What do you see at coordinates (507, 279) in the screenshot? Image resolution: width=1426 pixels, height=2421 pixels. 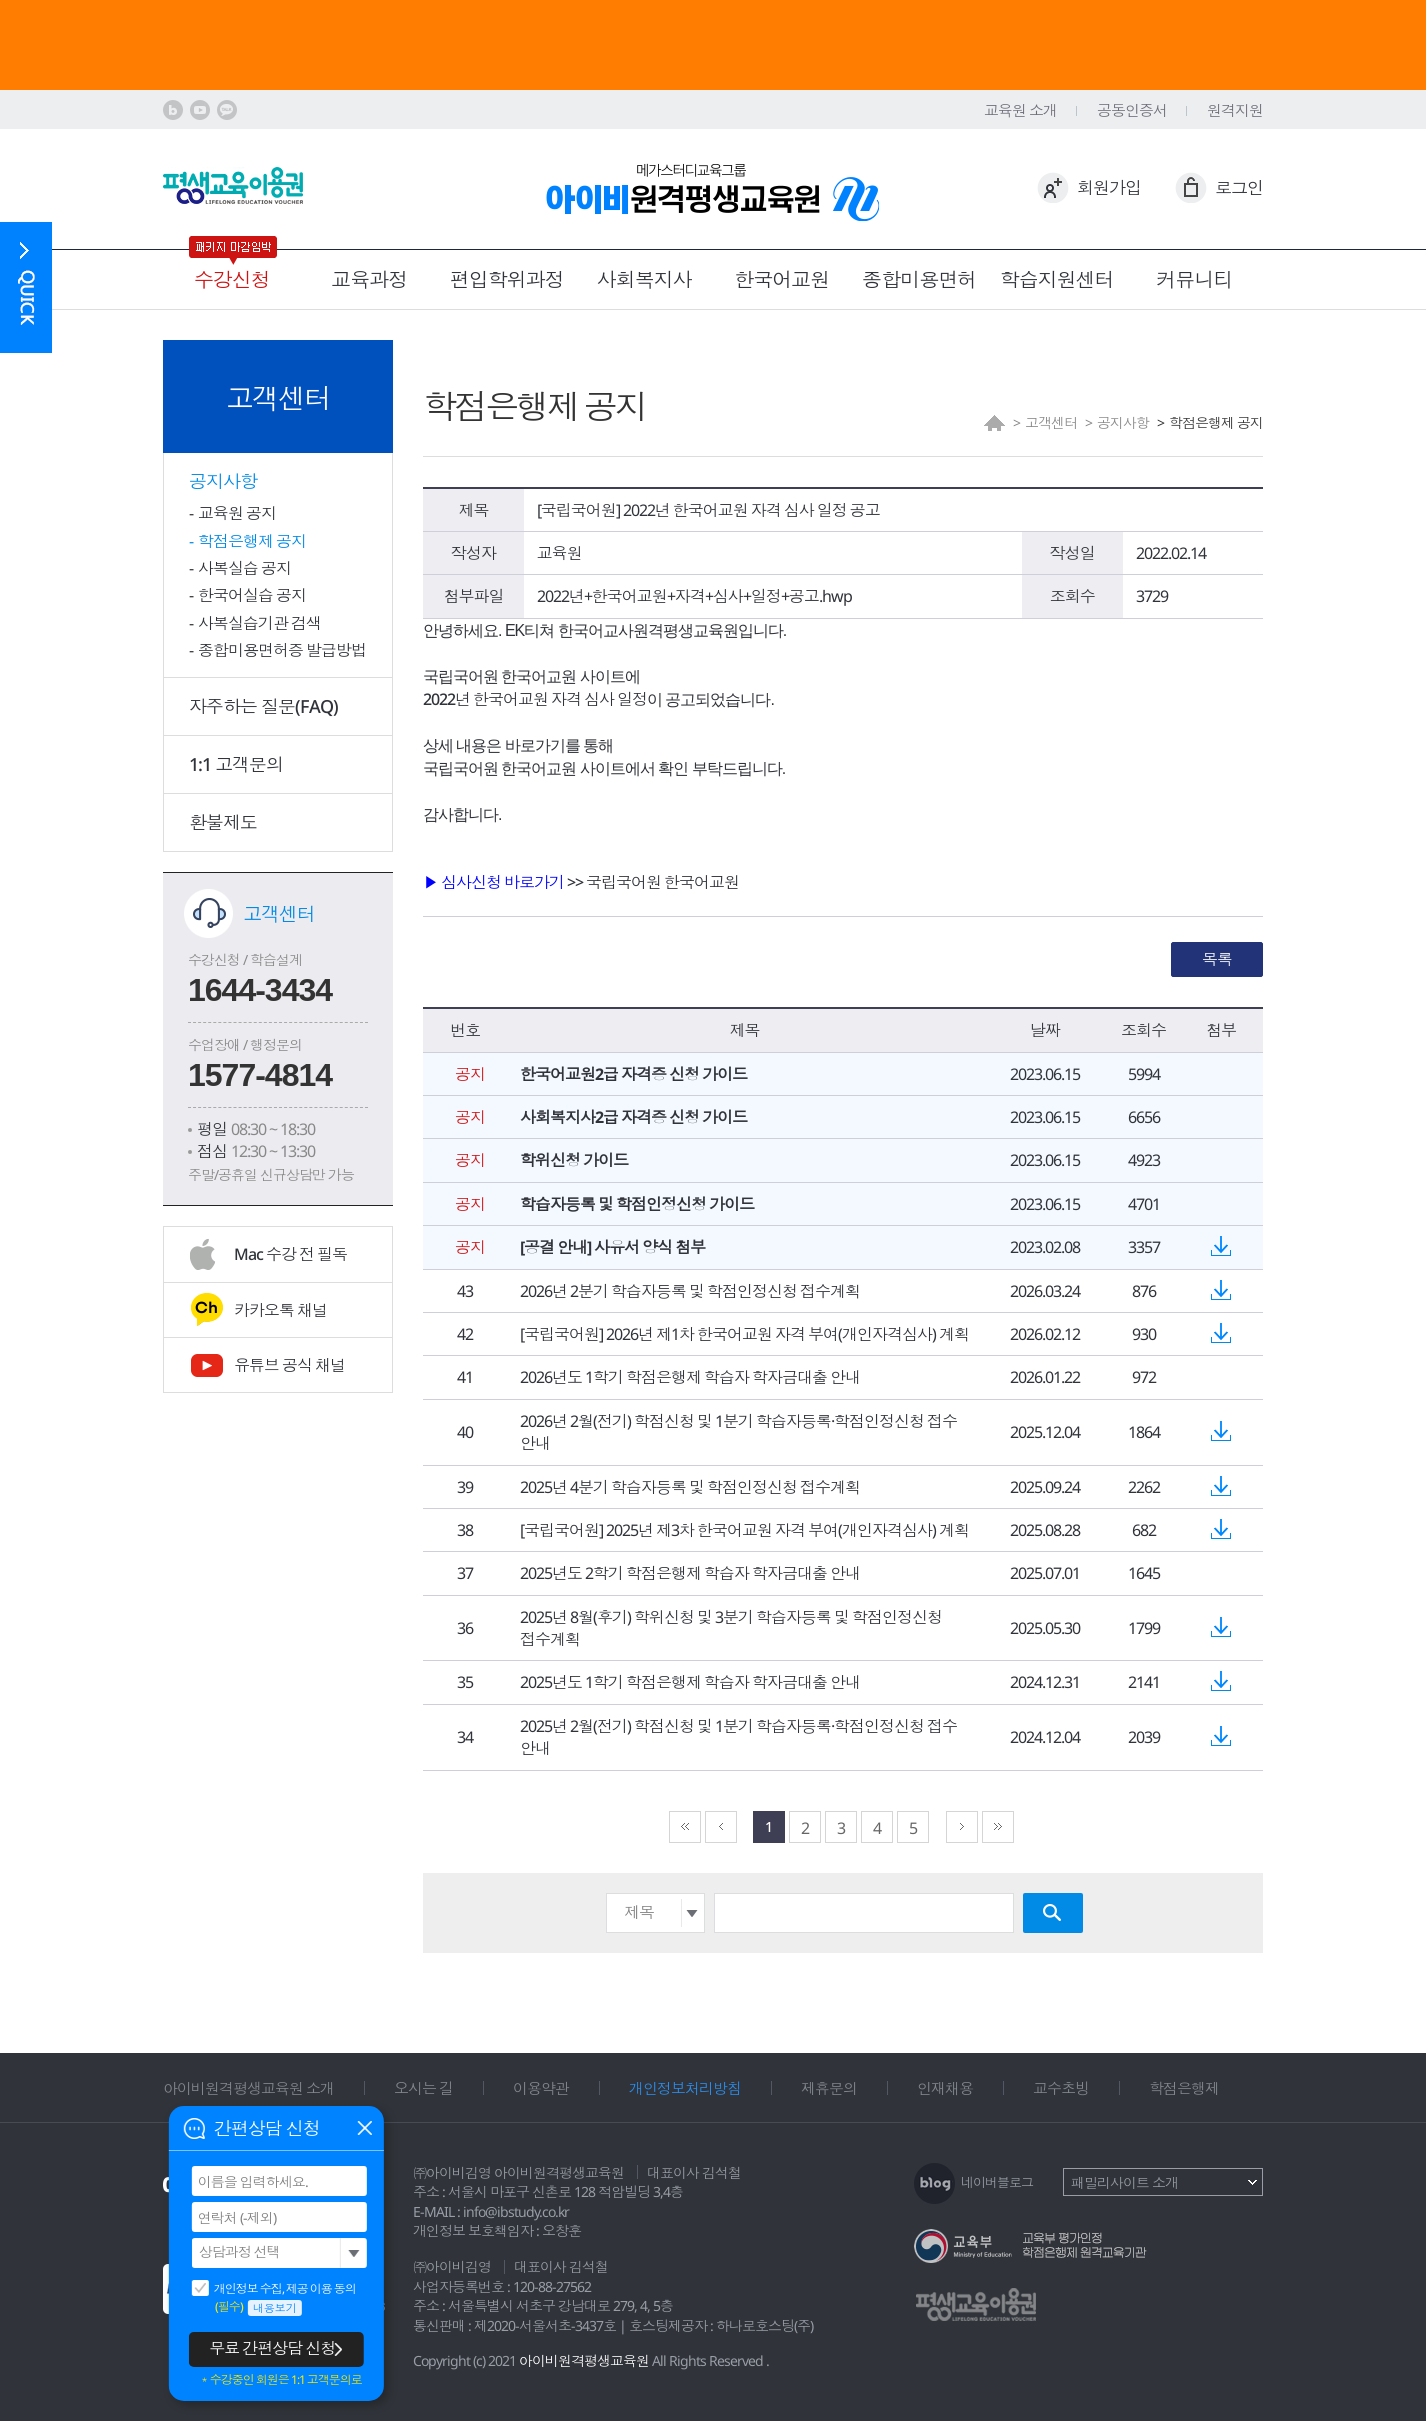 I see `편입학위과정` at bounding box center [507, 279].